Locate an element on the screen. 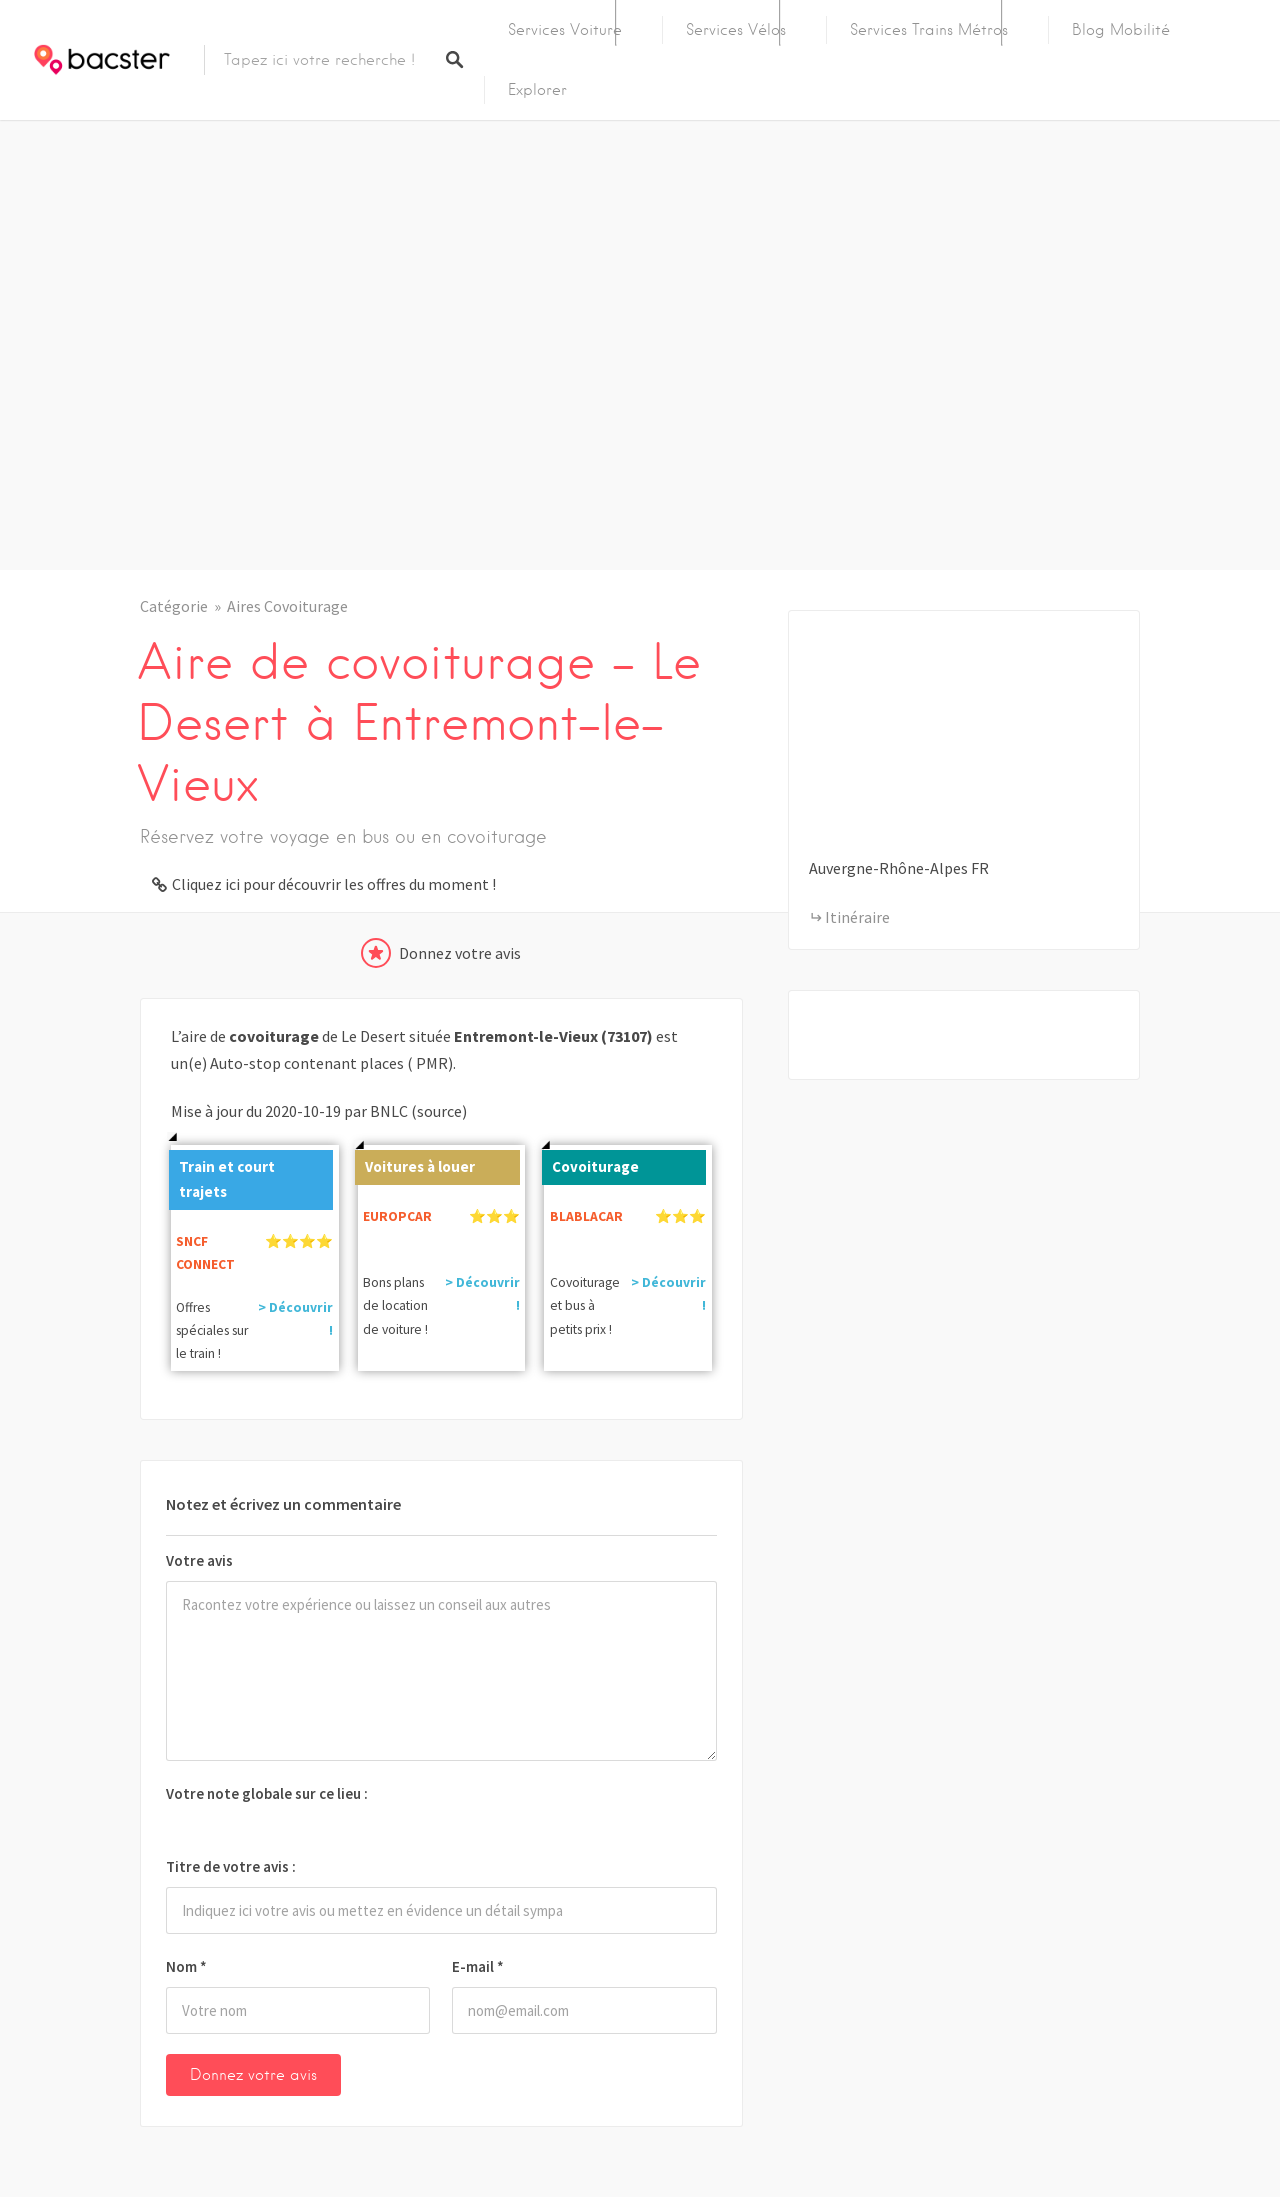  Covoiturage is located at coordinates (590, 1163).